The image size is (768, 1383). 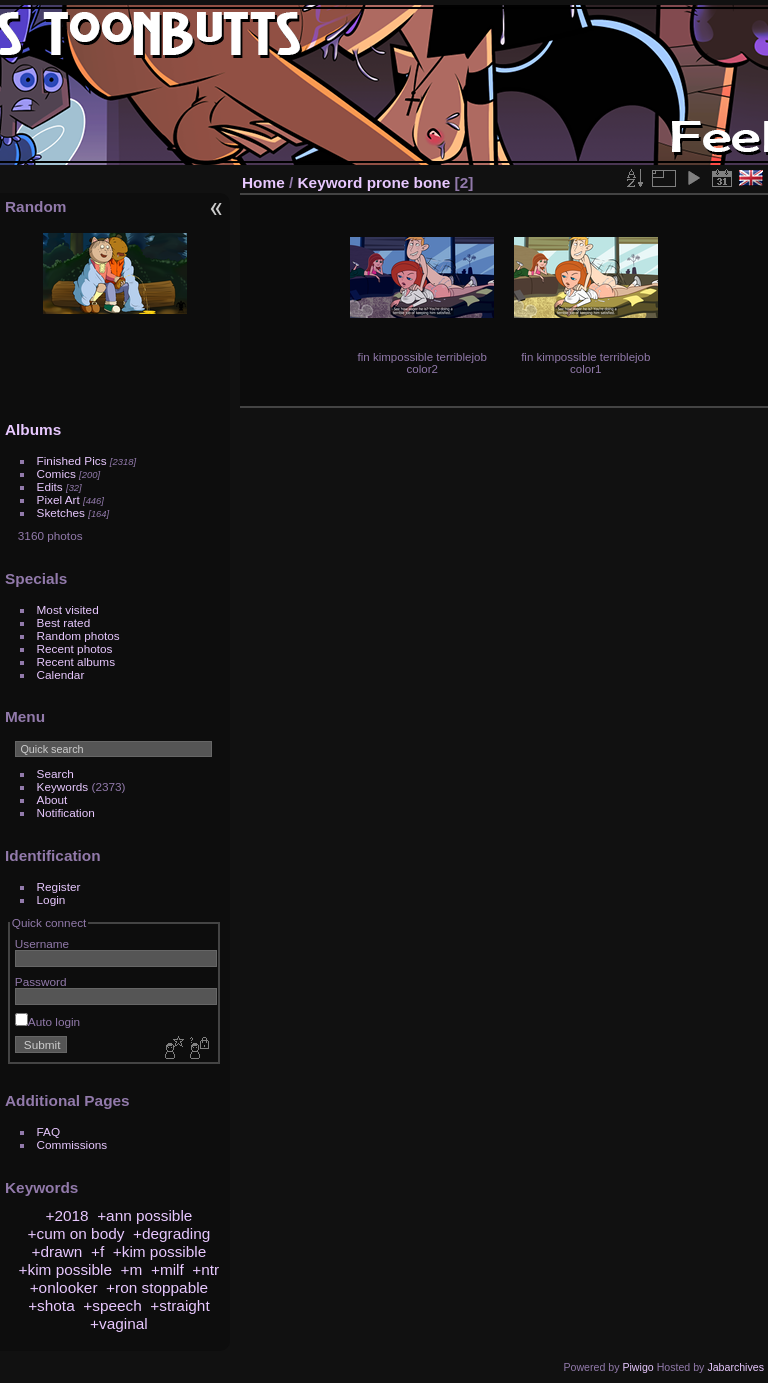 I want to click on Finished Pics, so click(x=72, y=460).